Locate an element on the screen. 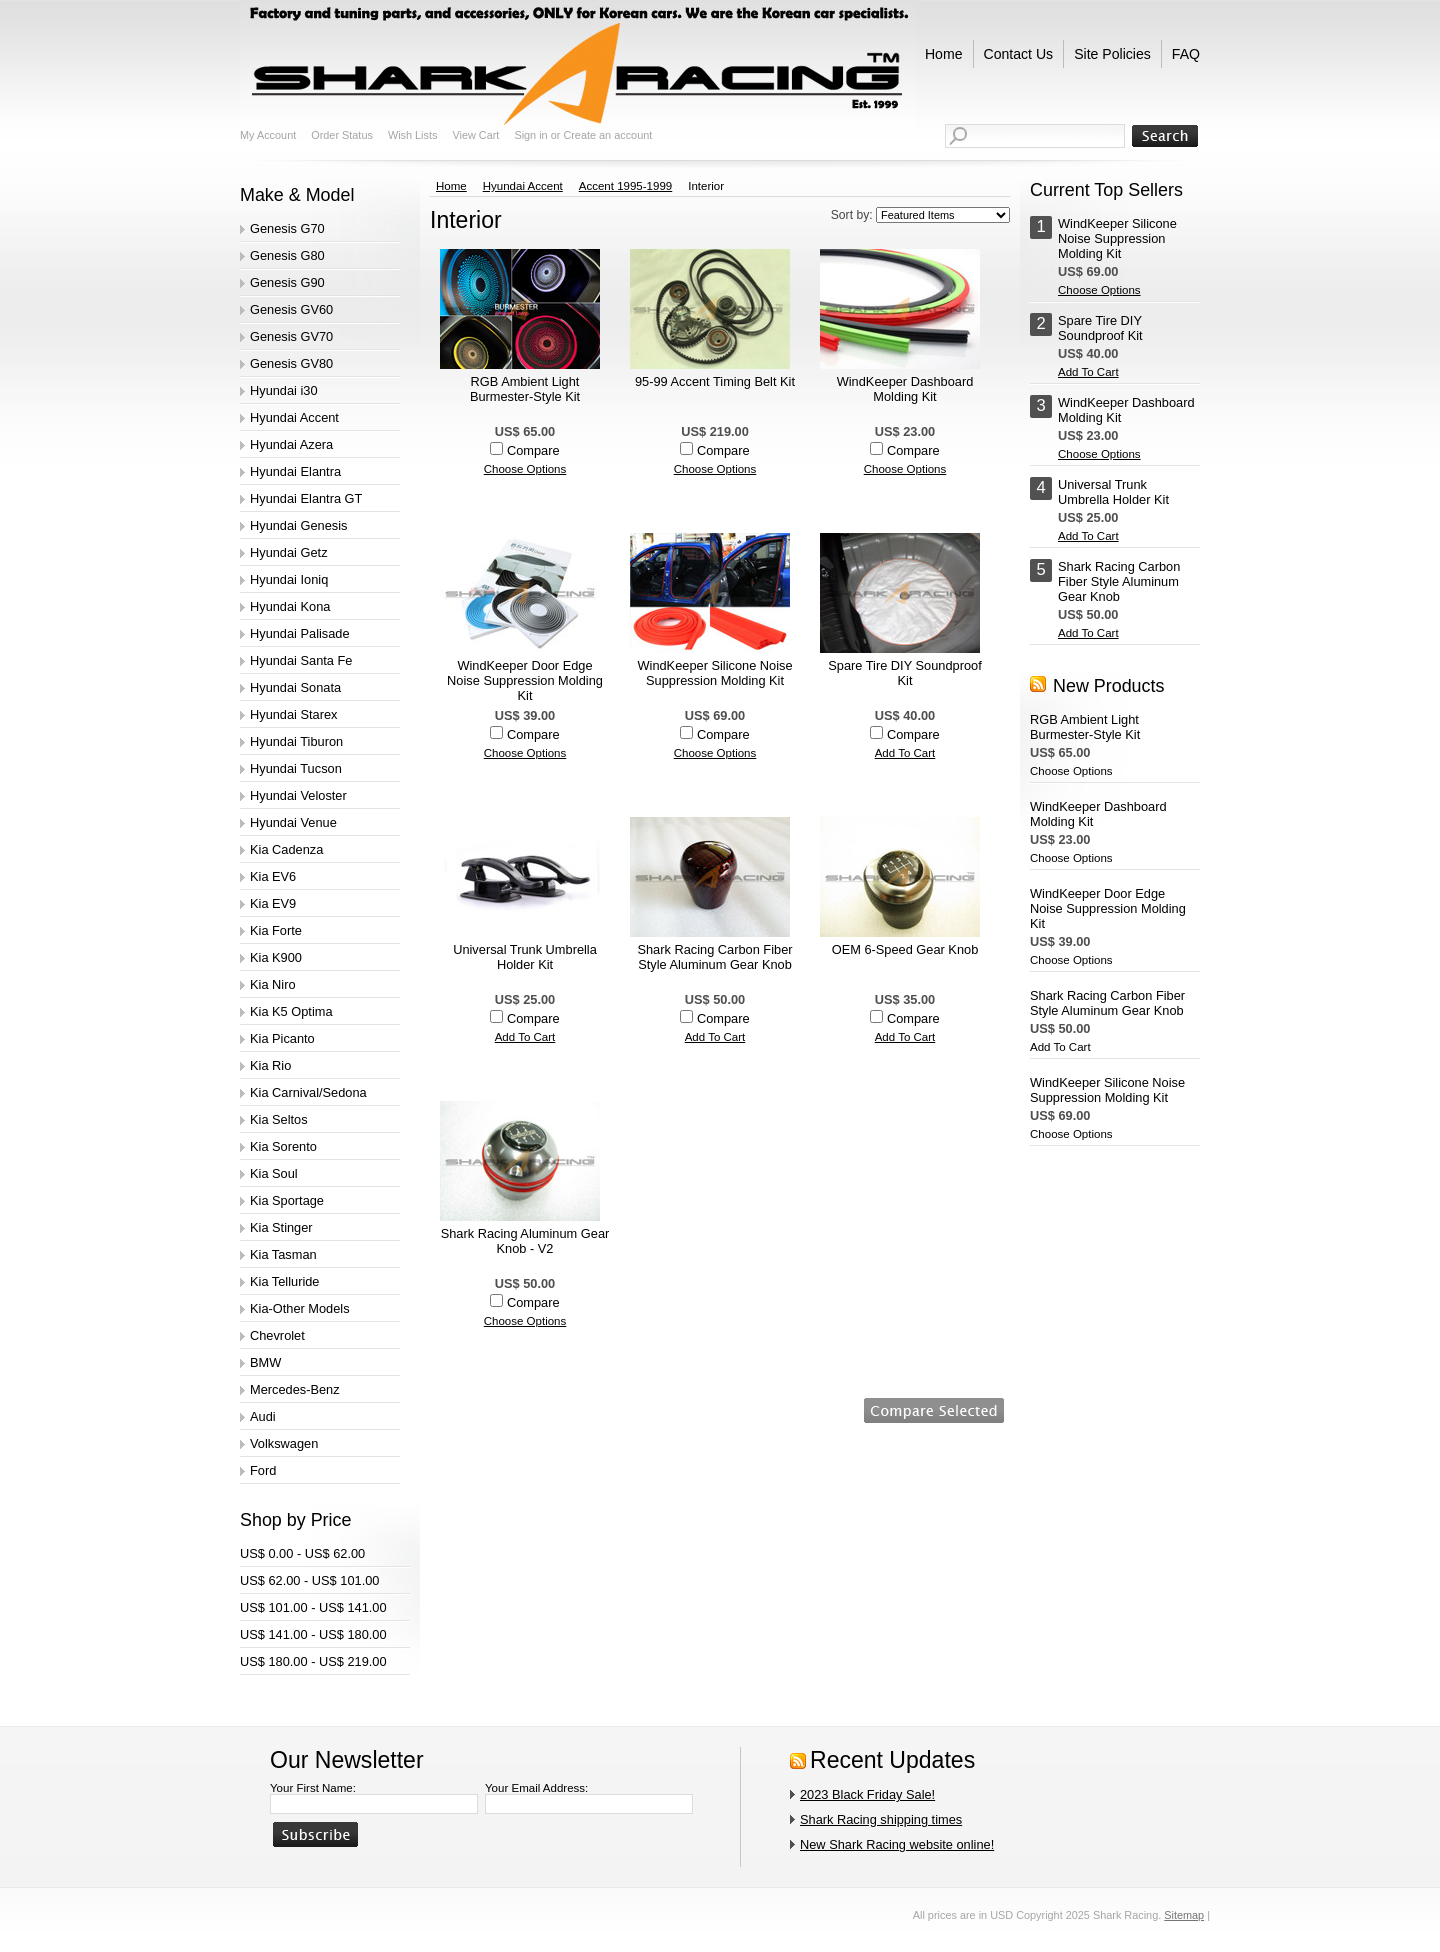  Your First Name: is located at coordinates (313, 1788).